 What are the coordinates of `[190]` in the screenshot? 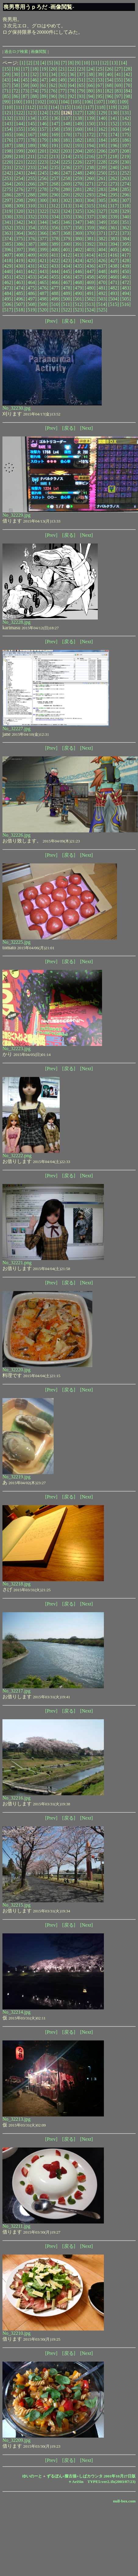 It's located at (43, 145).